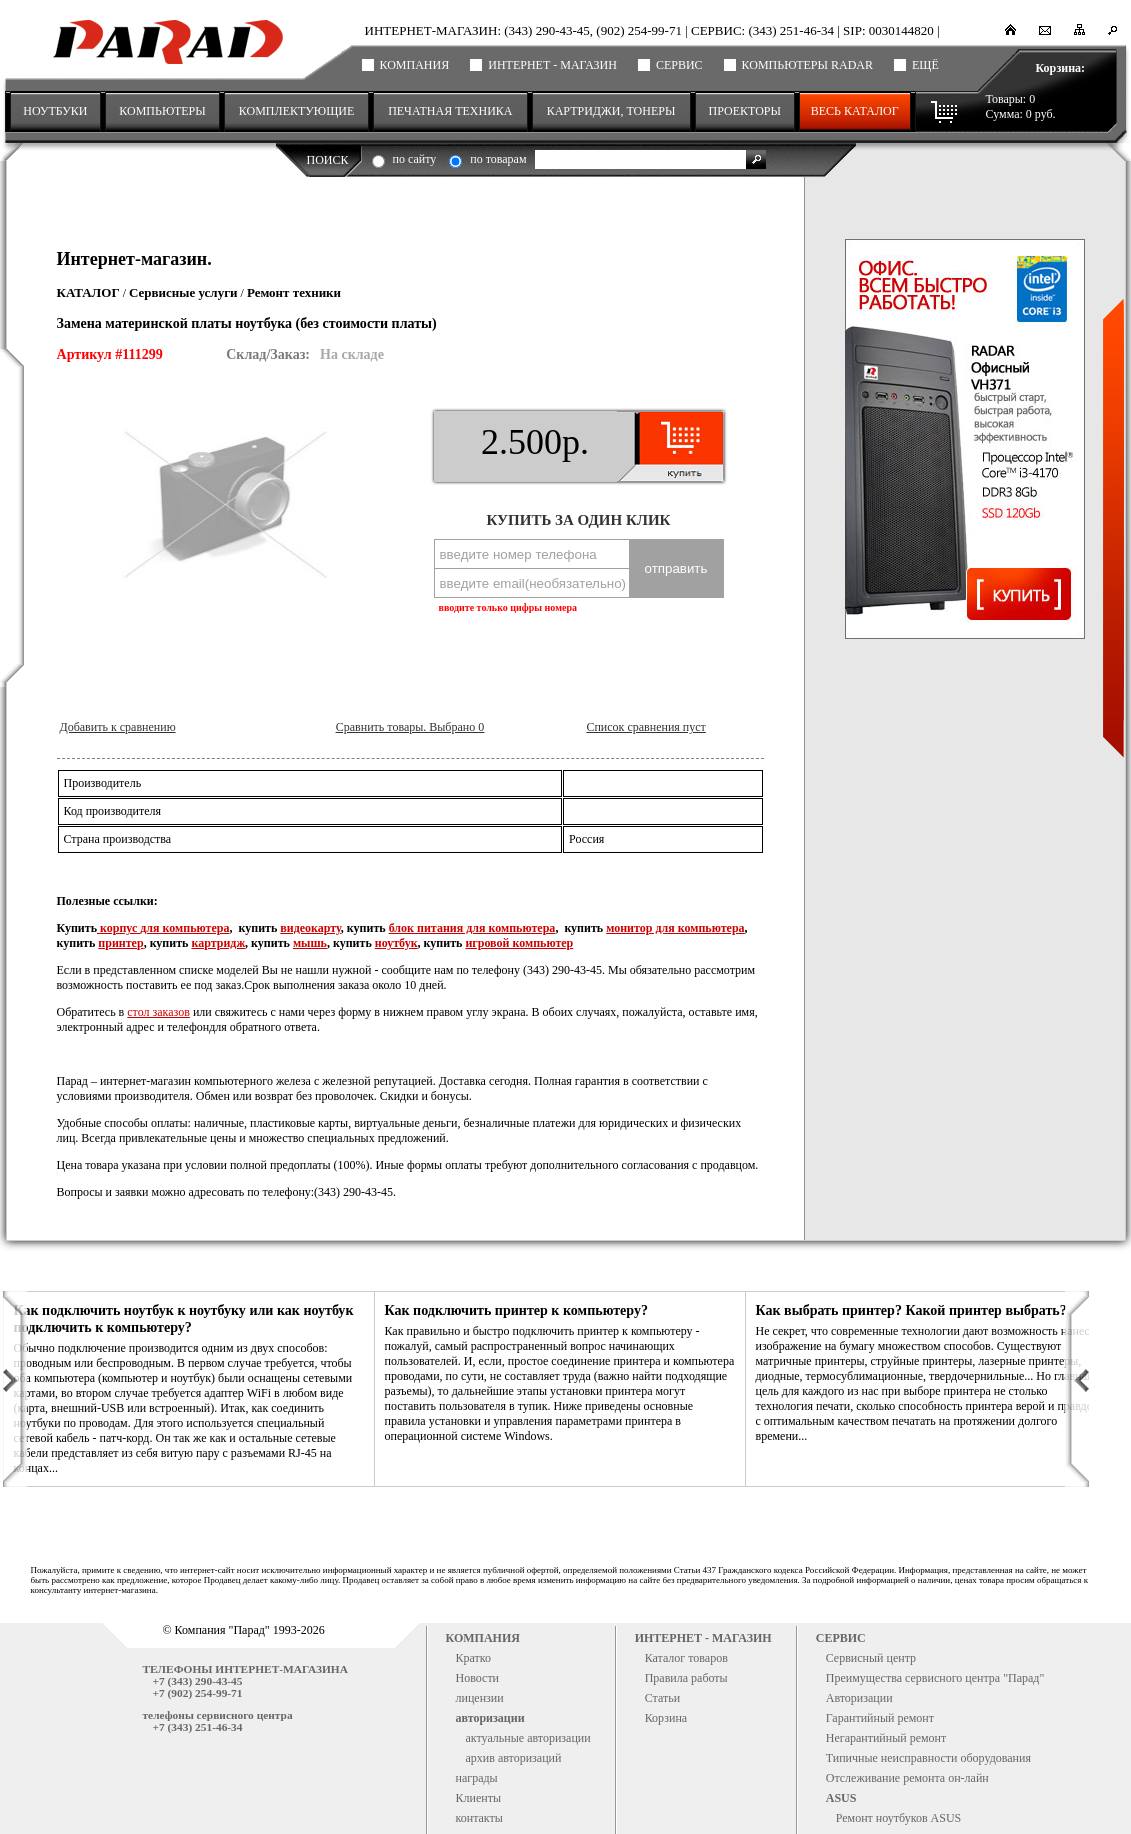  Describe the element at coordinates (679, 65) in the screenshot. I see `Сервис` at that location.